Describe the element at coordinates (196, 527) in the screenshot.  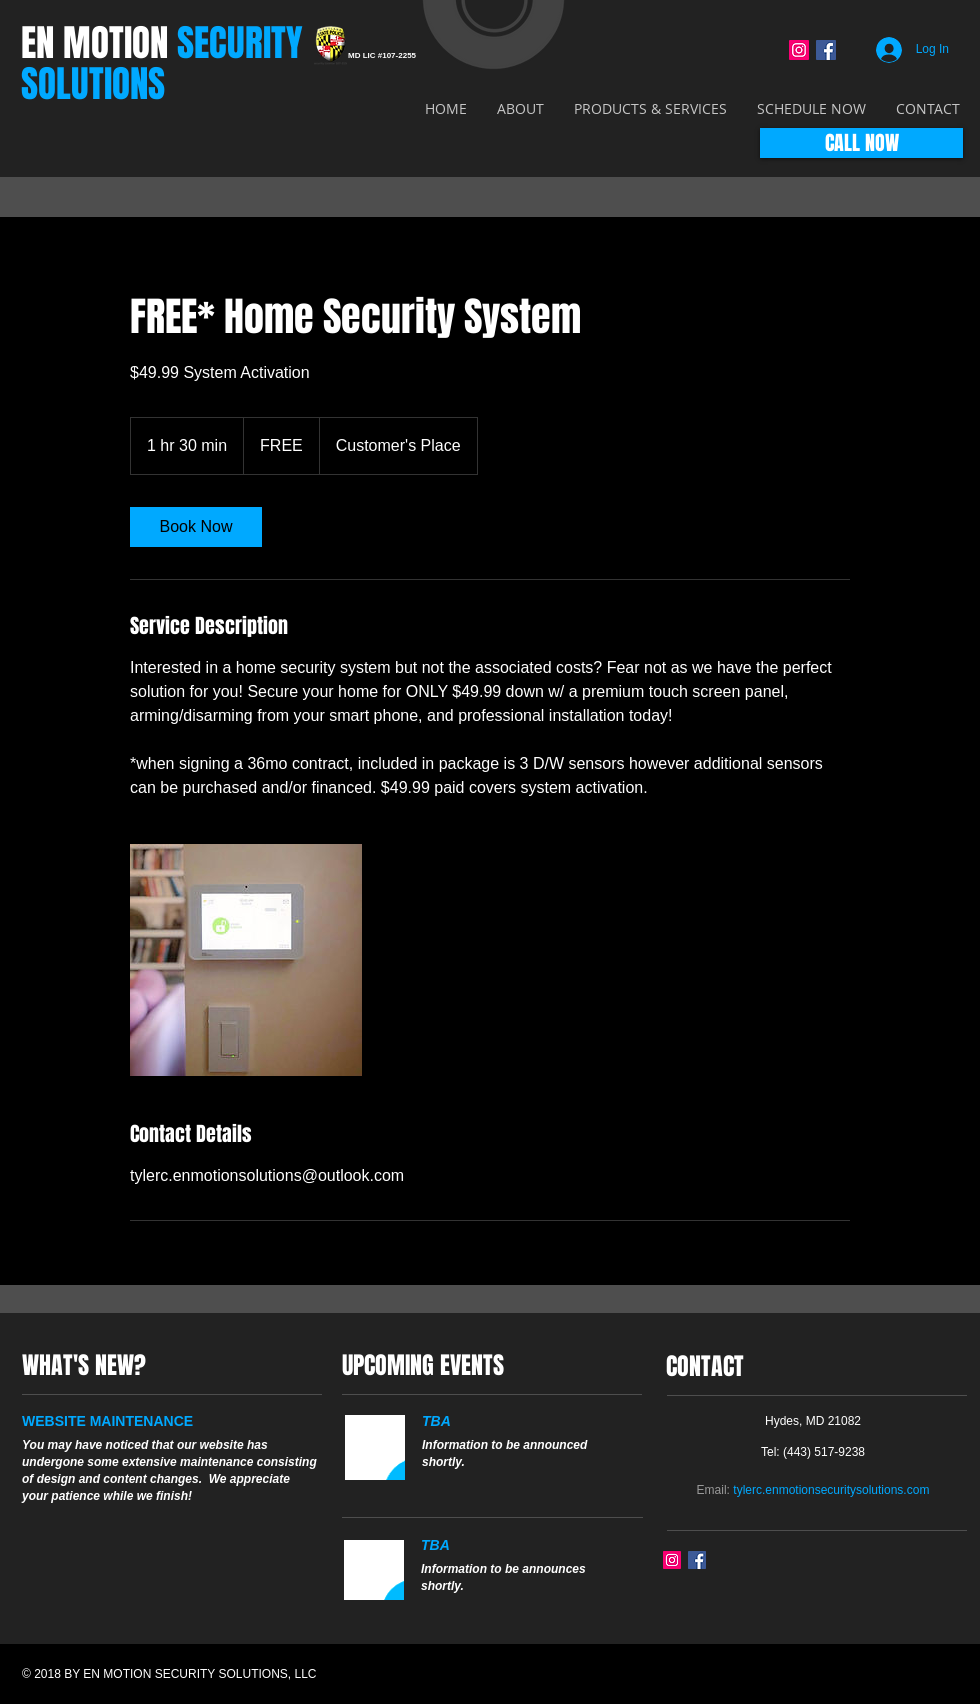
I see `[link]` at that location.